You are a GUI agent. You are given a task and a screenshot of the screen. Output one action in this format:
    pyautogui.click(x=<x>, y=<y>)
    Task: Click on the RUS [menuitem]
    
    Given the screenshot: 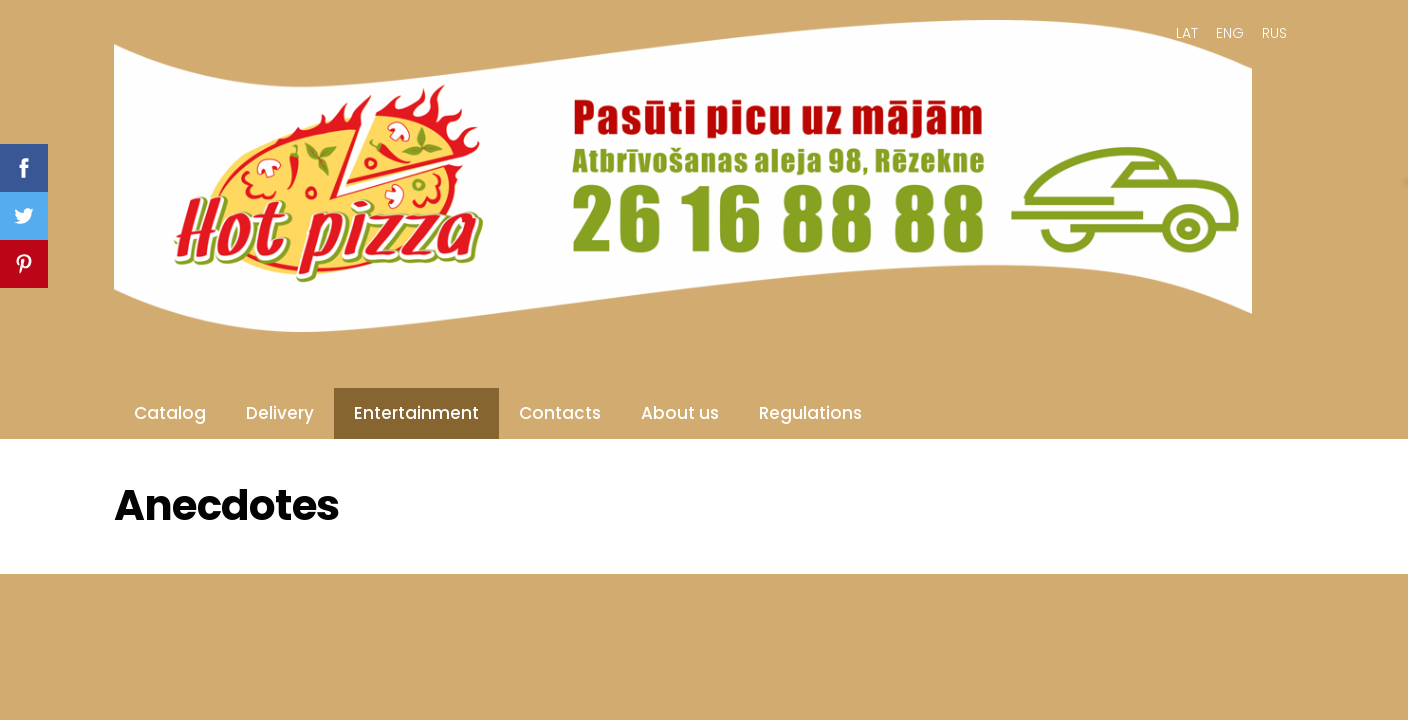 What is the action you would take?
    pyautogui.click(x=1274, y=33)
    